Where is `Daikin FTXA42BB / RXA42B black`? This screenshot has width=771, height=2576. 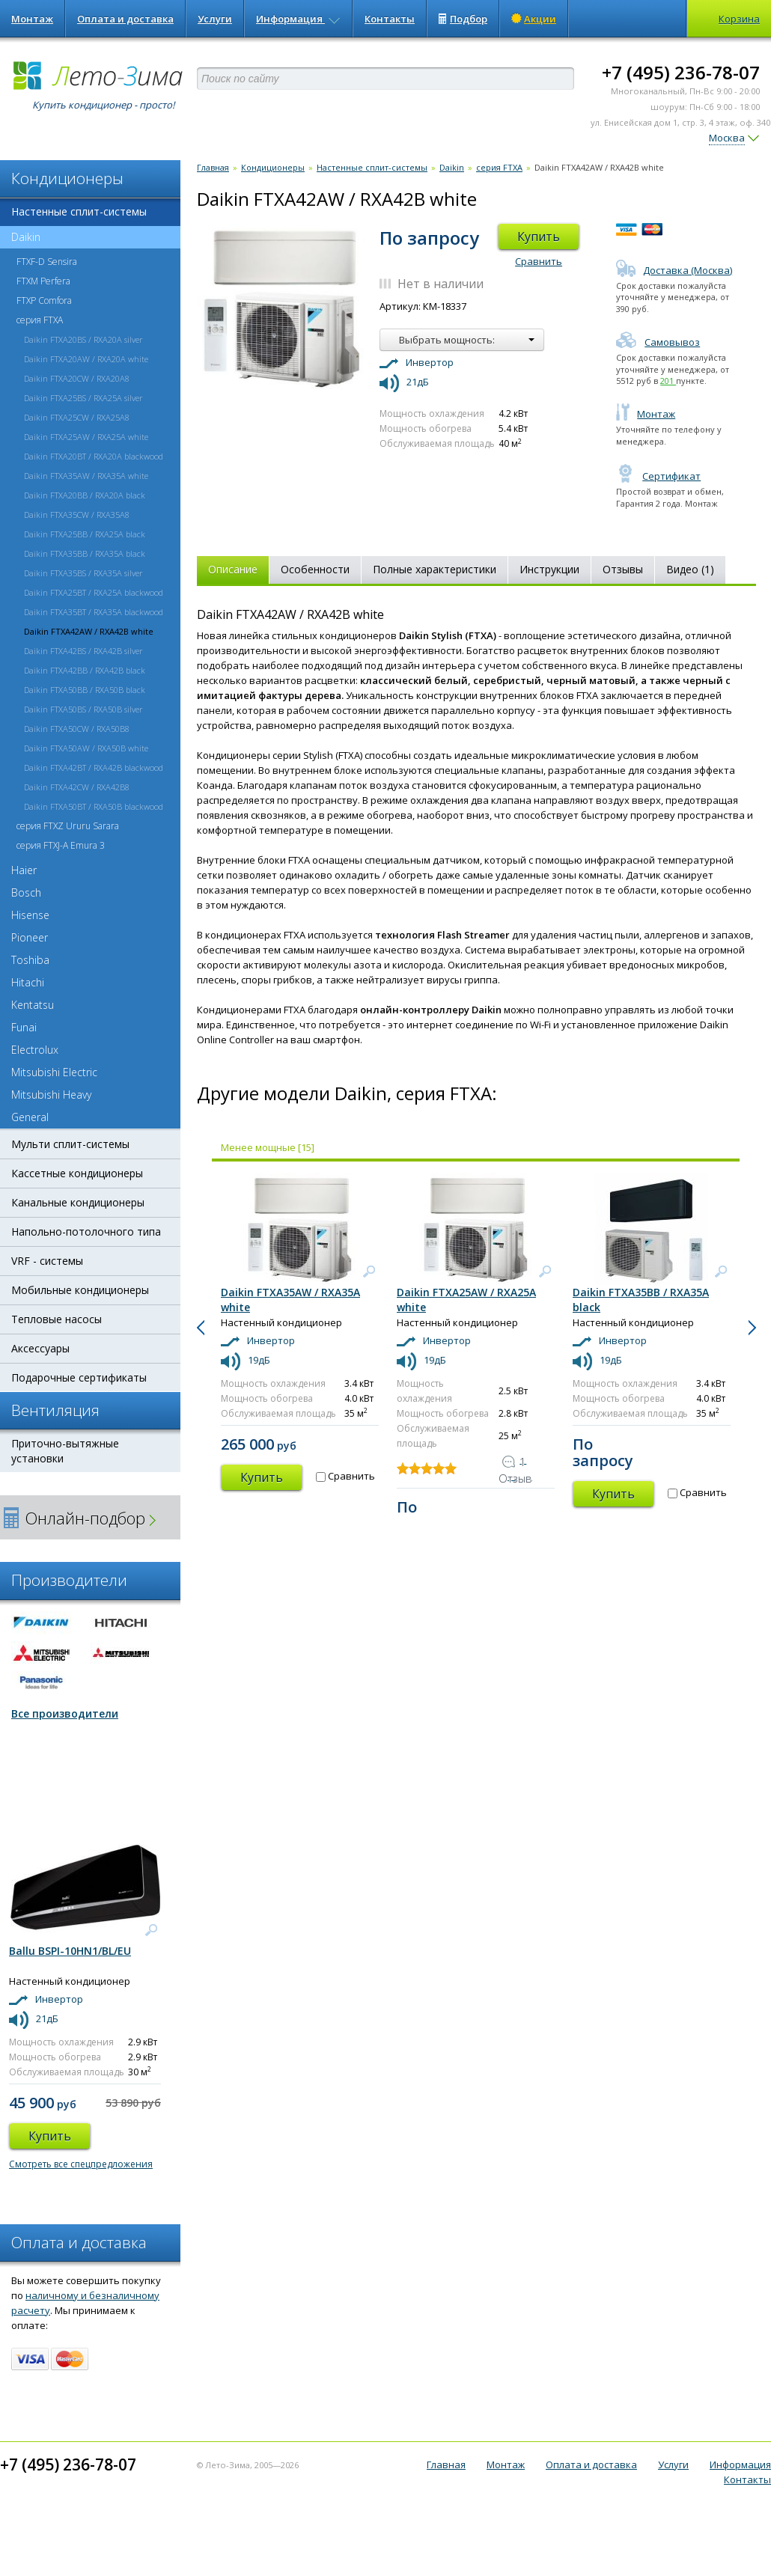 Daikin FTXA42BB / RXA42B black is located at coordinates (84, 670).